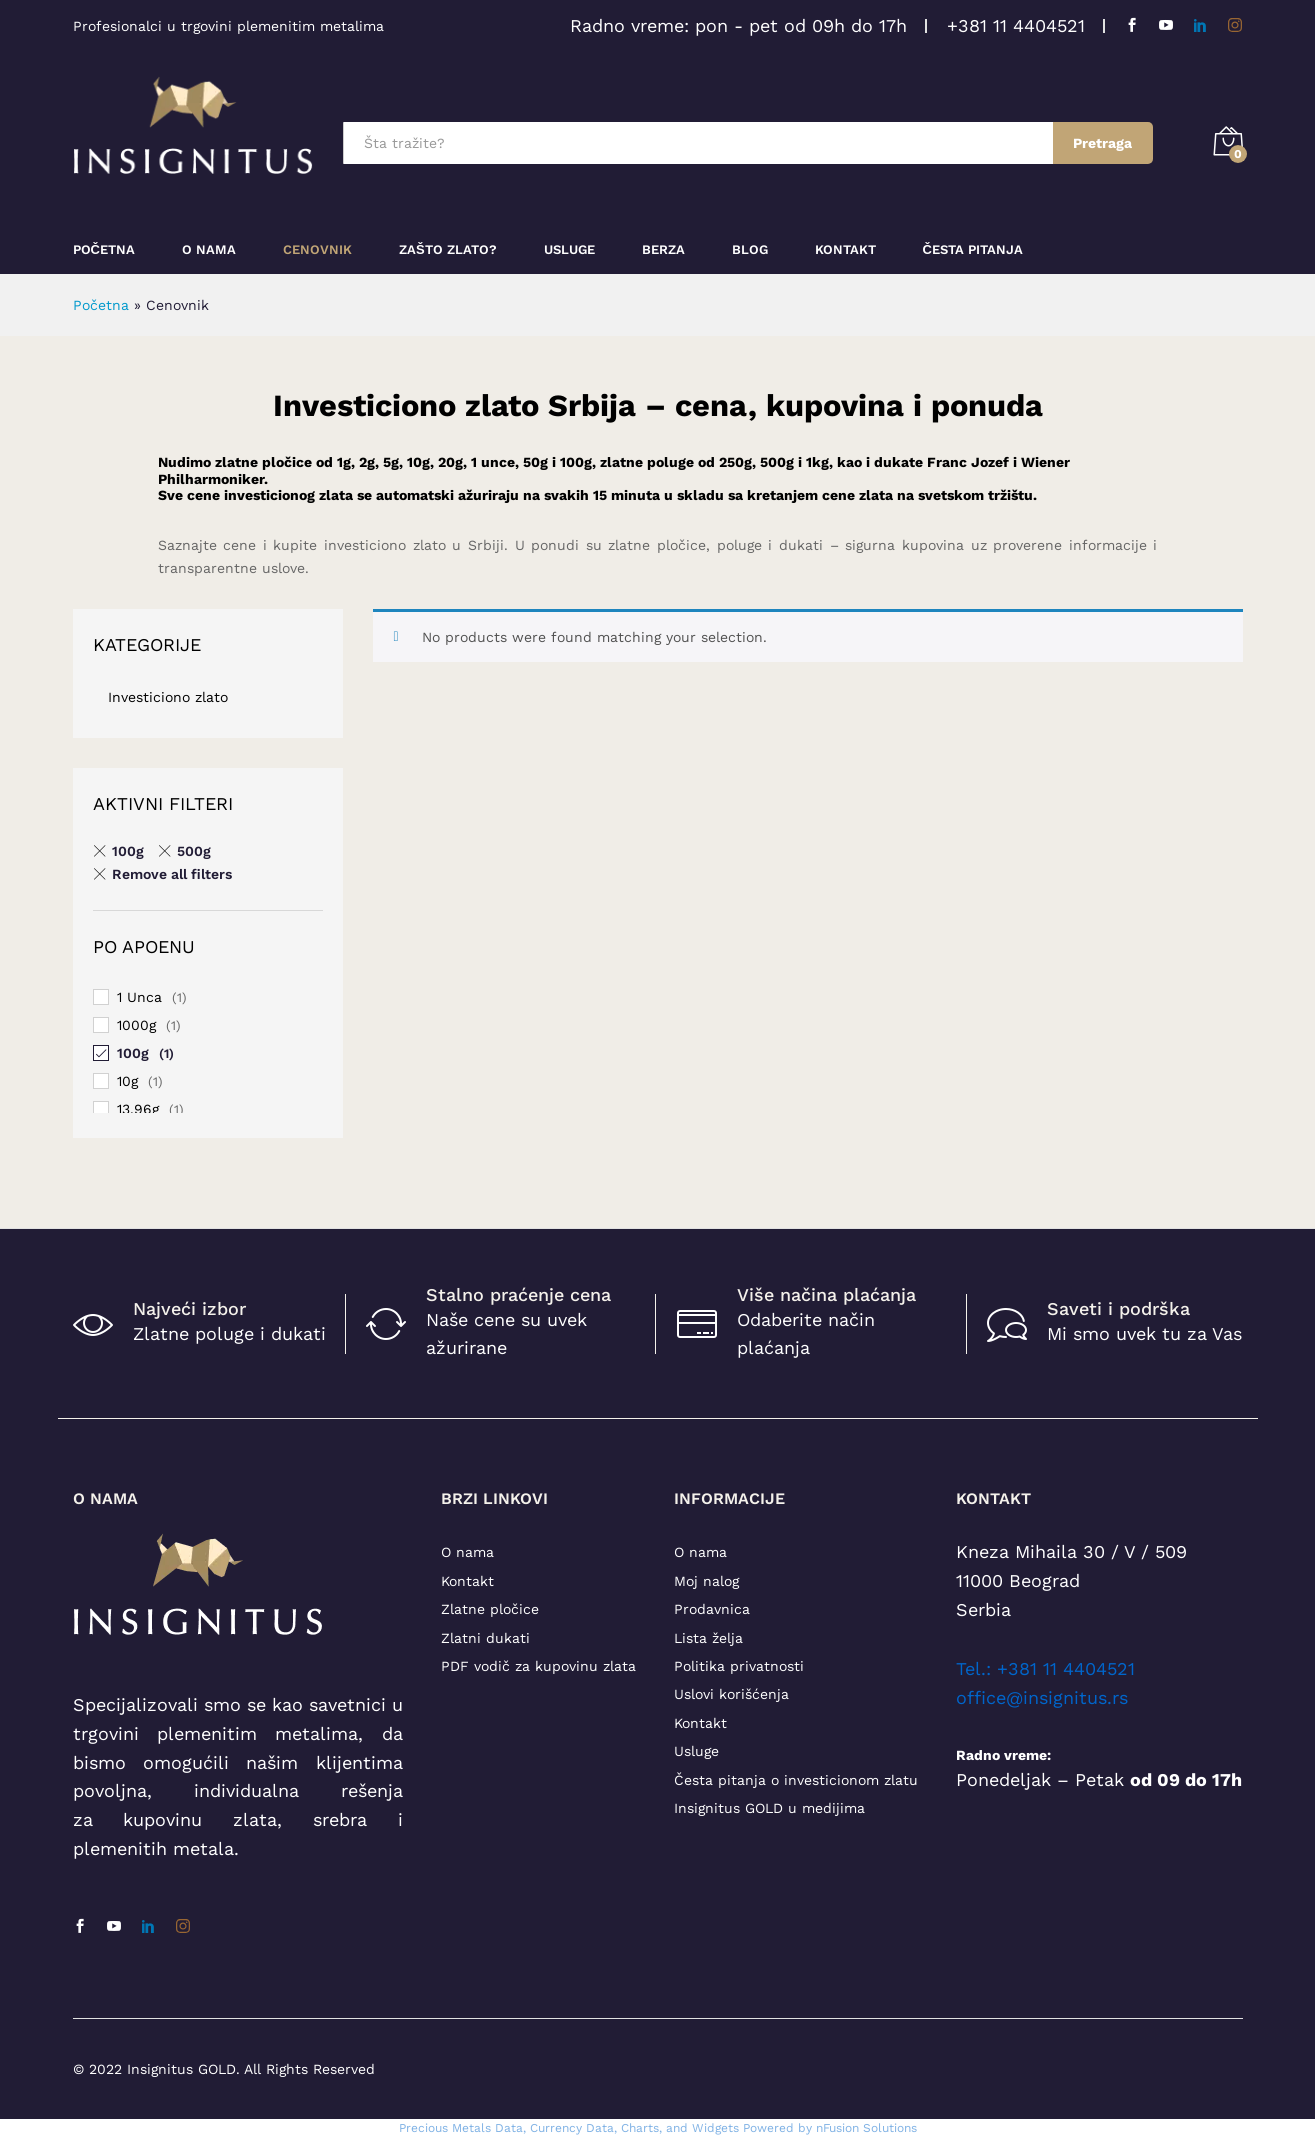 This screenshot has width=1315, height=2138. What do you see at coordinates (708, 1638) in the screenshot?
I see `Lista želja` at bounding box center [708, 1638].